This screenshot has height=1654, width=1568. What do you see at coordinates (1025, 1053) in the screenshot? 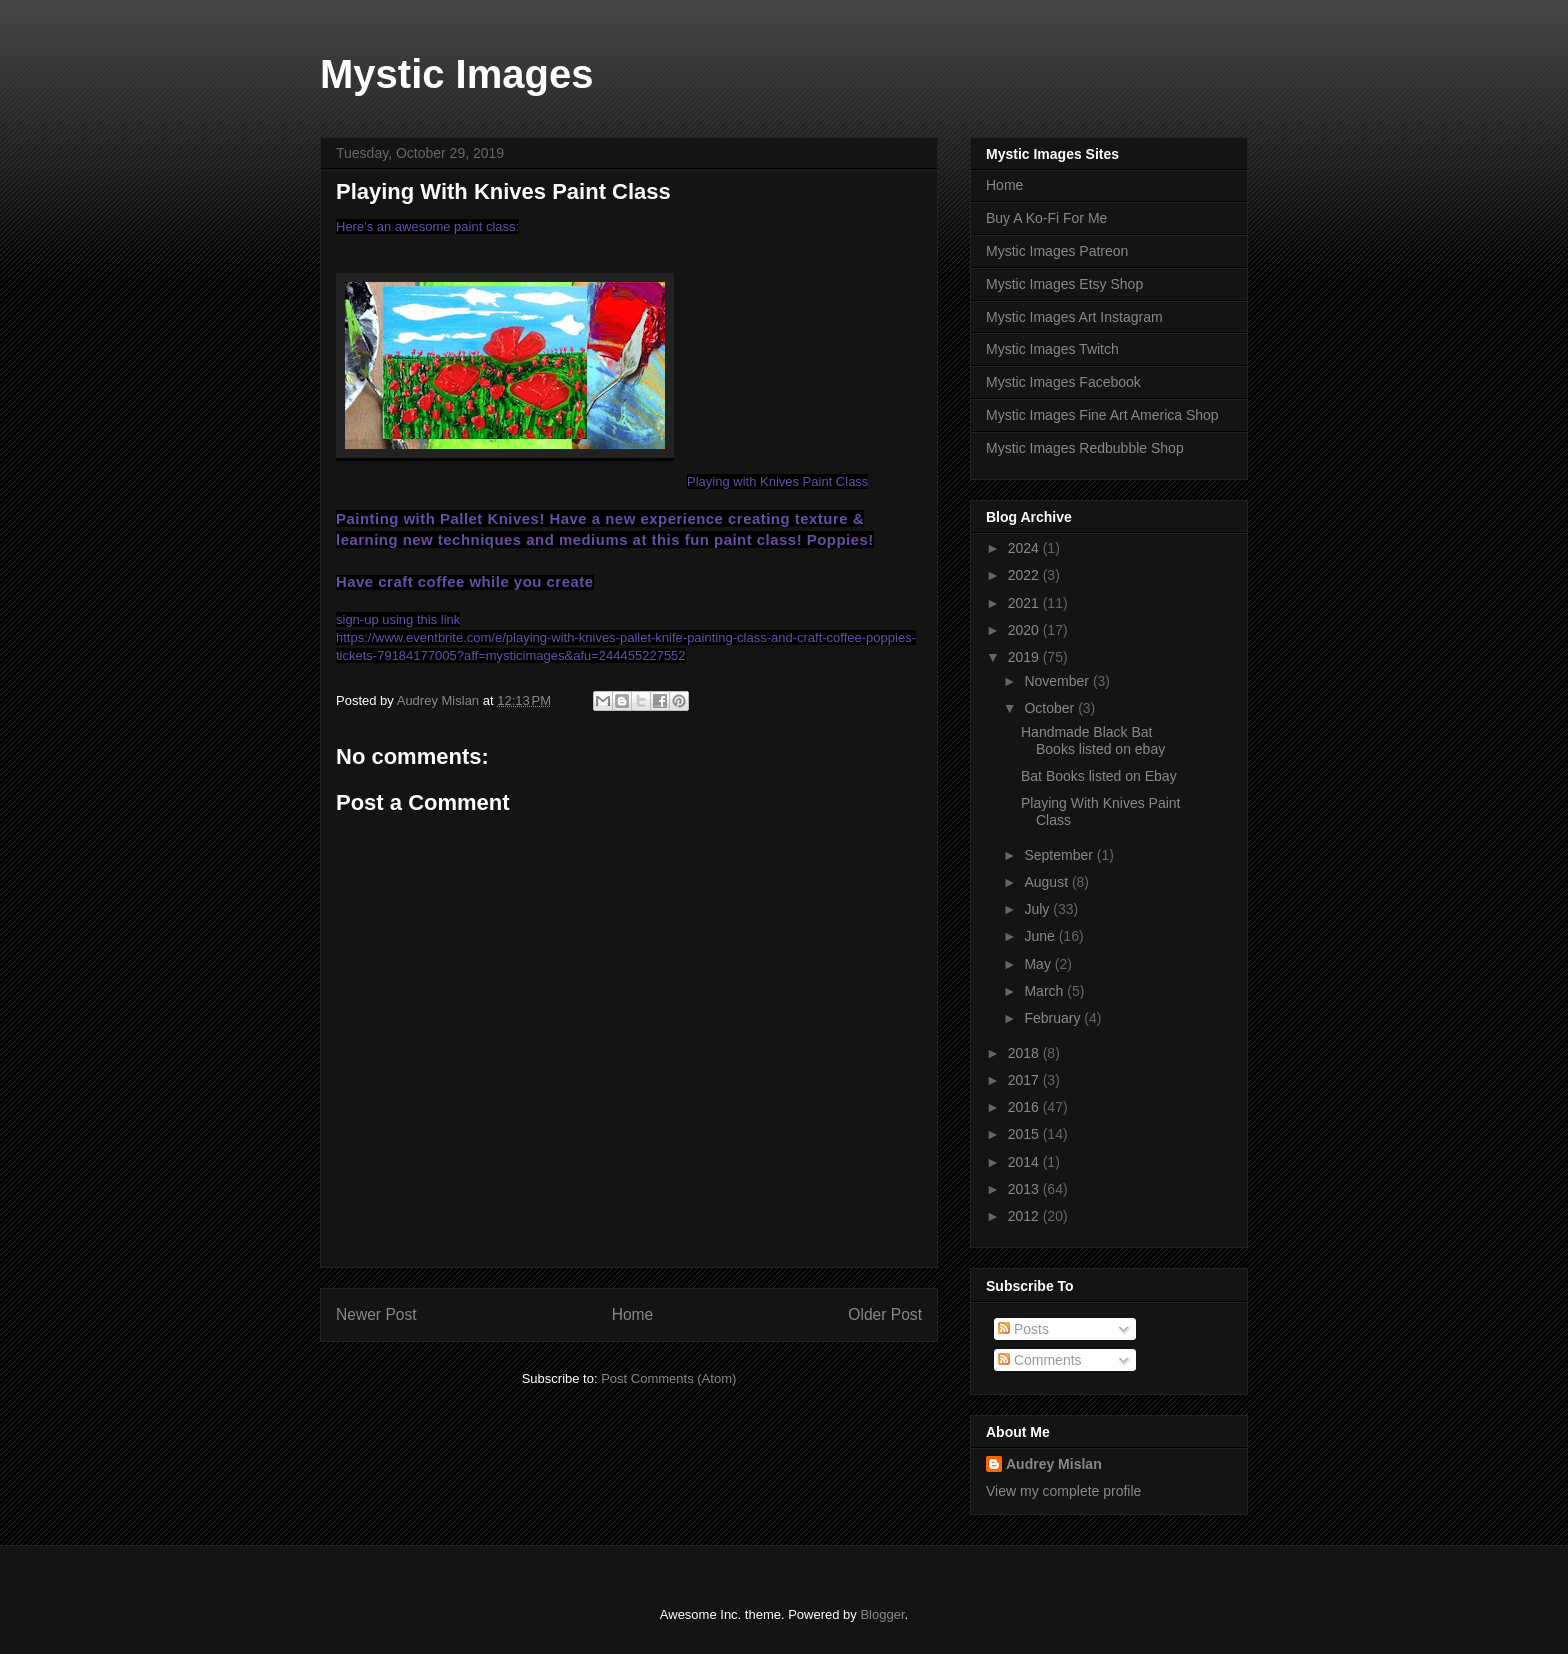
I see `2018` at bounding box center [1025, 1053].